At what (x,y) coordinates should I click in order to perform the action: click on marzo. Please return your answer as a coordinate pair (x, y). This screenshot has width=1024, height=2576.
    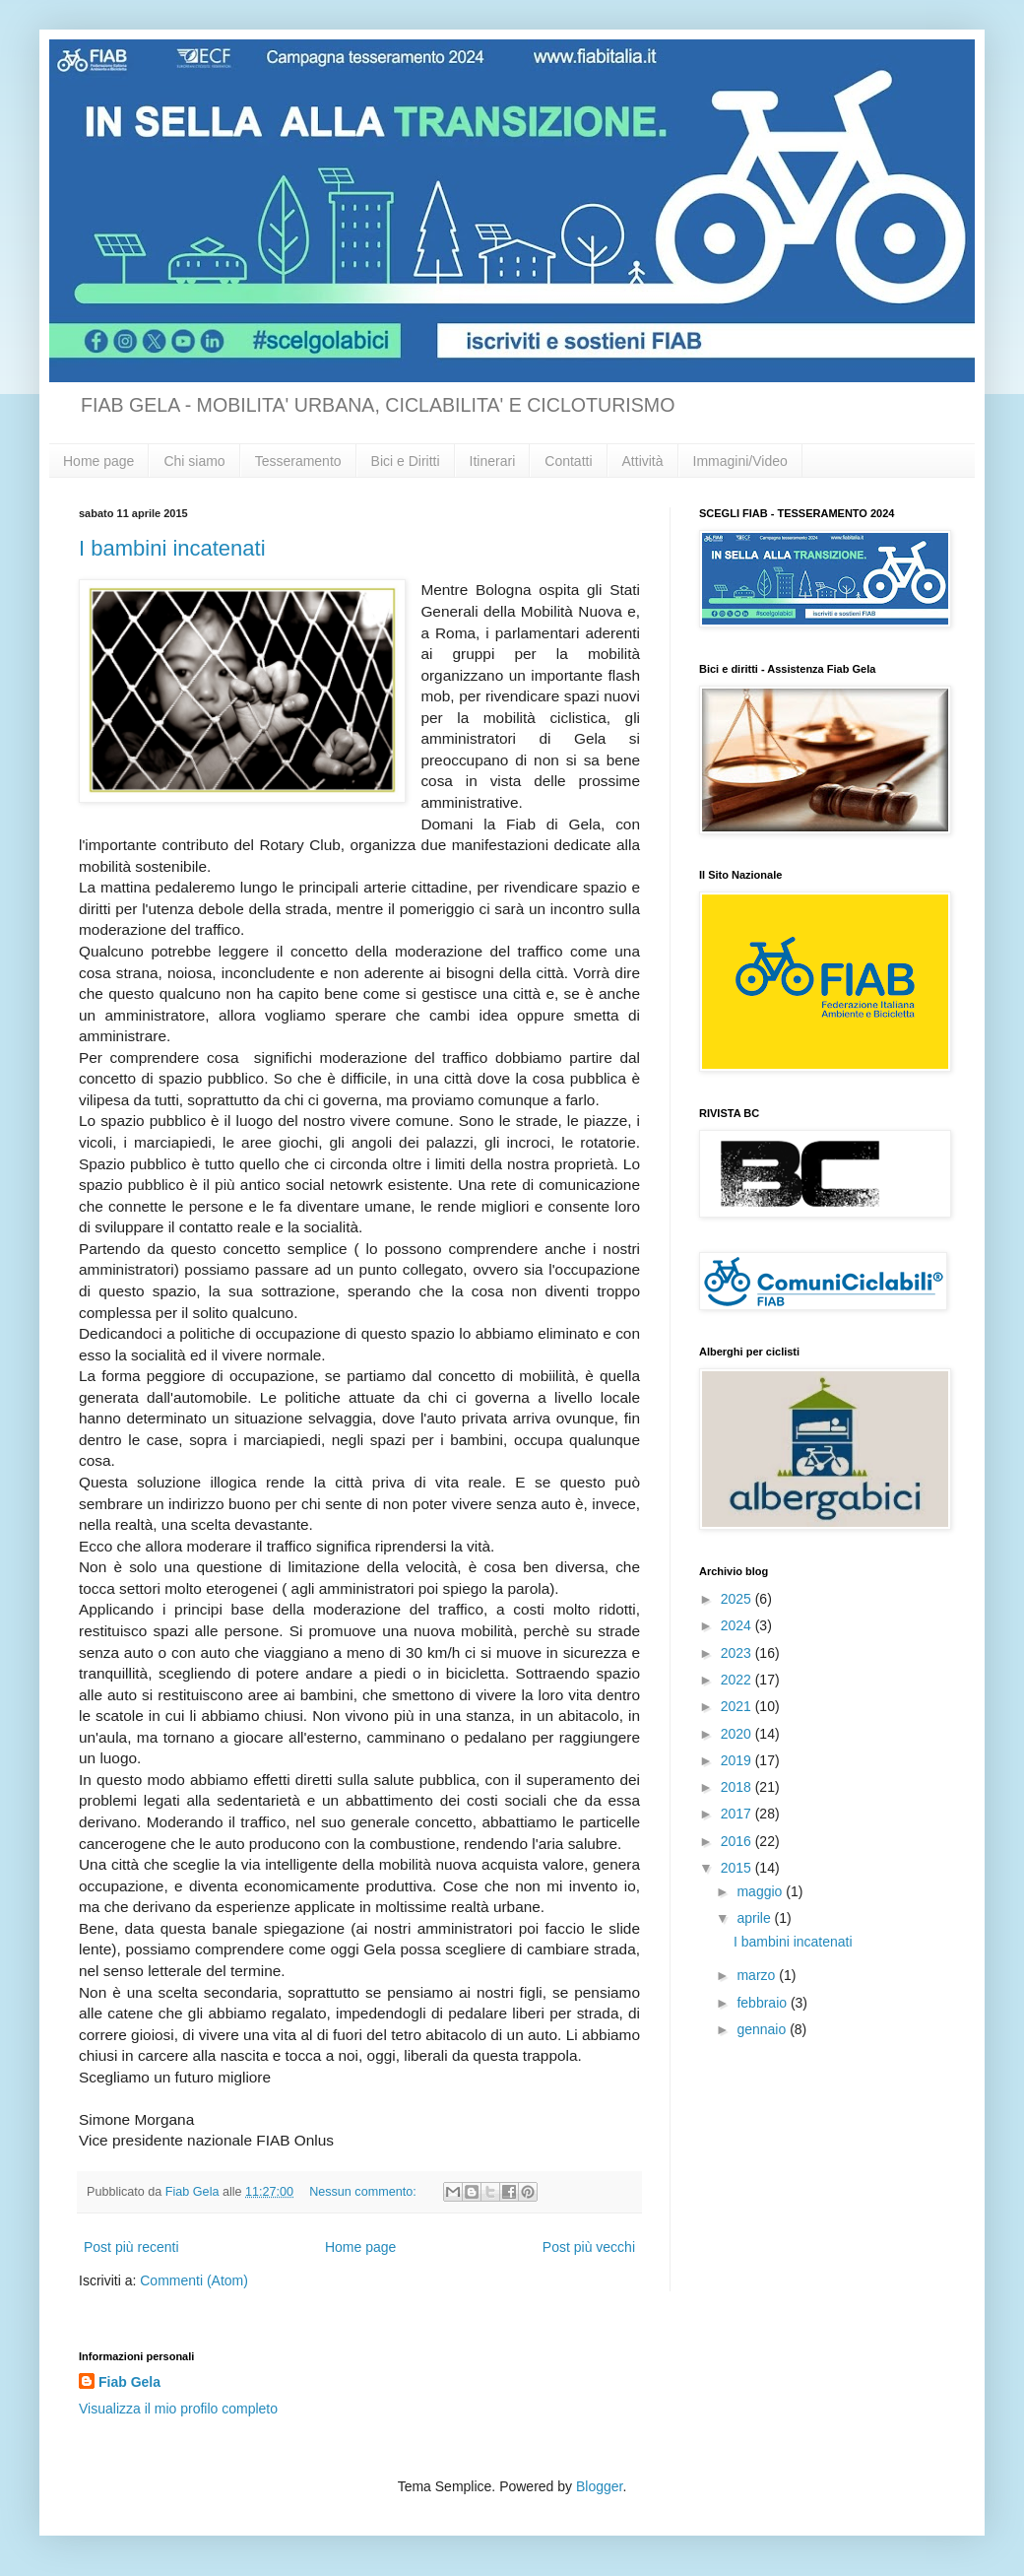
    Looking at the image, I should click on (757, 1975).